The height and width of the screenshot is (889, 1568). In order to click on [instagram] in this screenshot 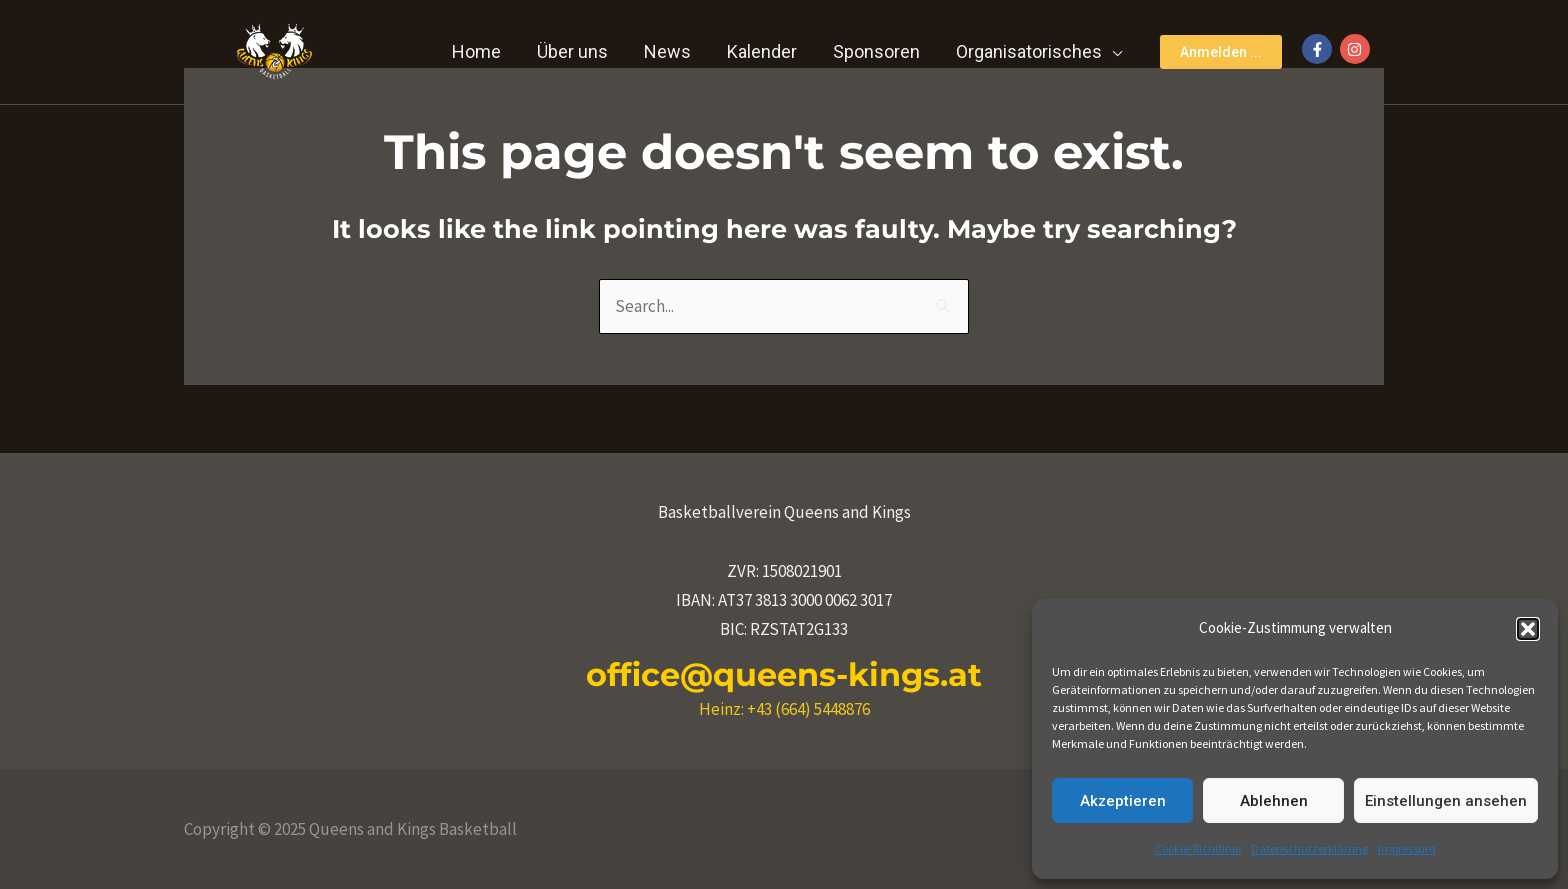, I will do `click(1357, 49)`.